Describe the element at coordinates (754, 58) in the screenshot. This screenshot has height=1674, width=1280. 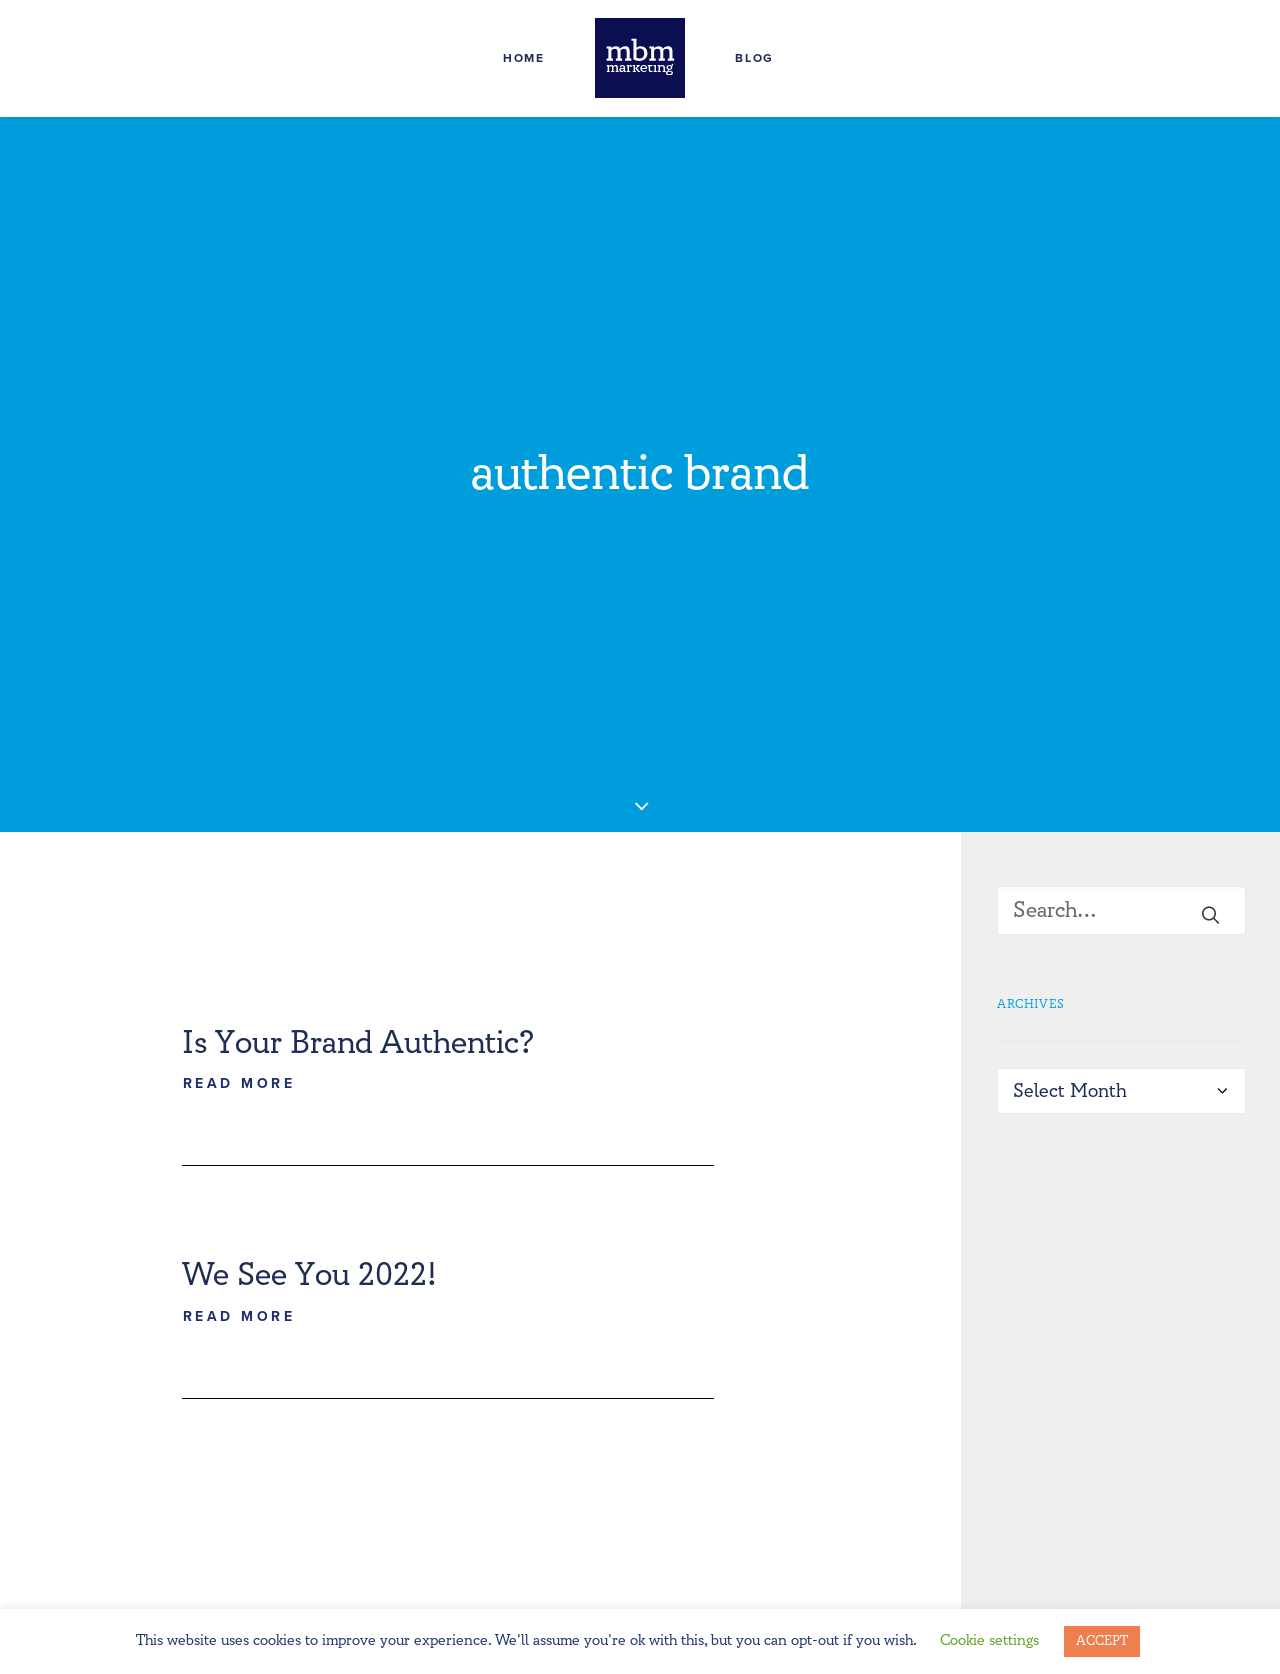
I see `Blog` at that location.